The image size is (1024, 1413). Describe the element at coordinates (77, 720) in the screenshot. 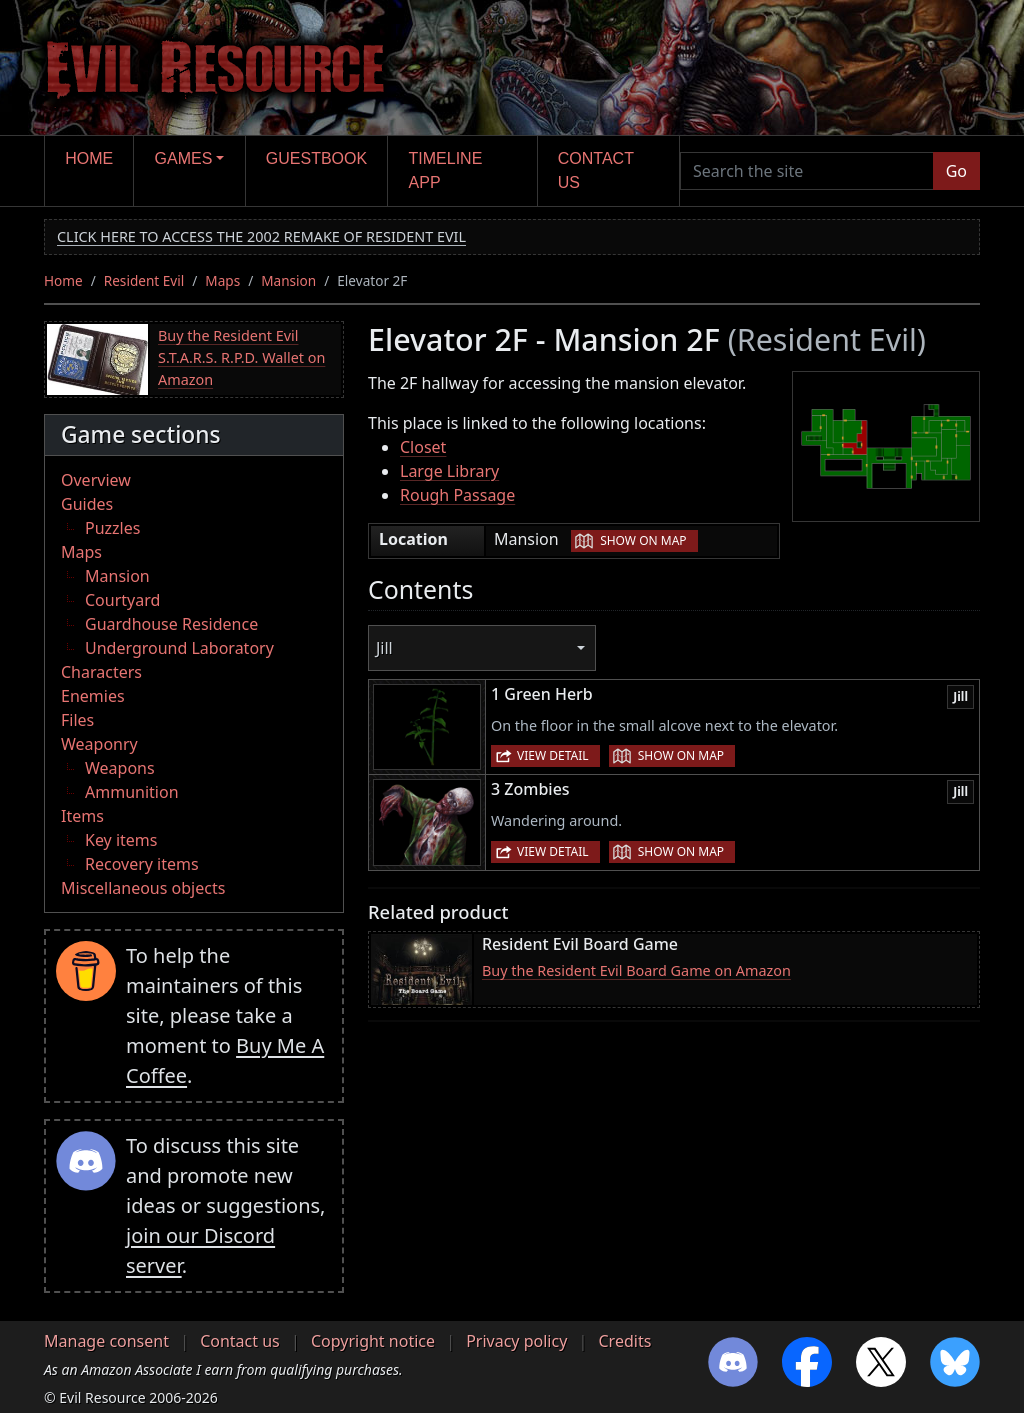

I see `Files` at that location.